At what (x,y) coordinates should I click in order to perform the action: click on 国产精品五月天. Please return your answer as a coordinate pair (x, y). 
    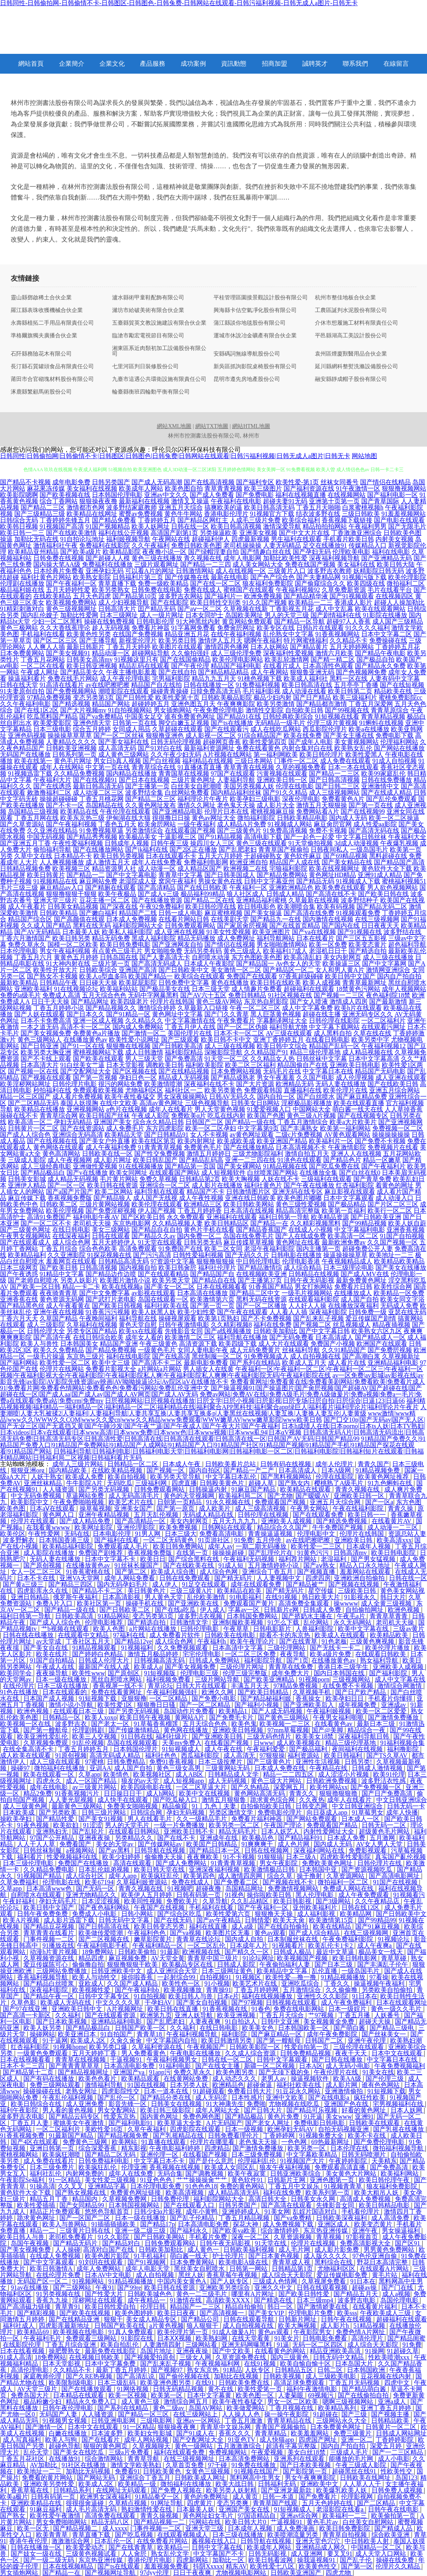
    Looking at the image, I should click on (356, 2294).